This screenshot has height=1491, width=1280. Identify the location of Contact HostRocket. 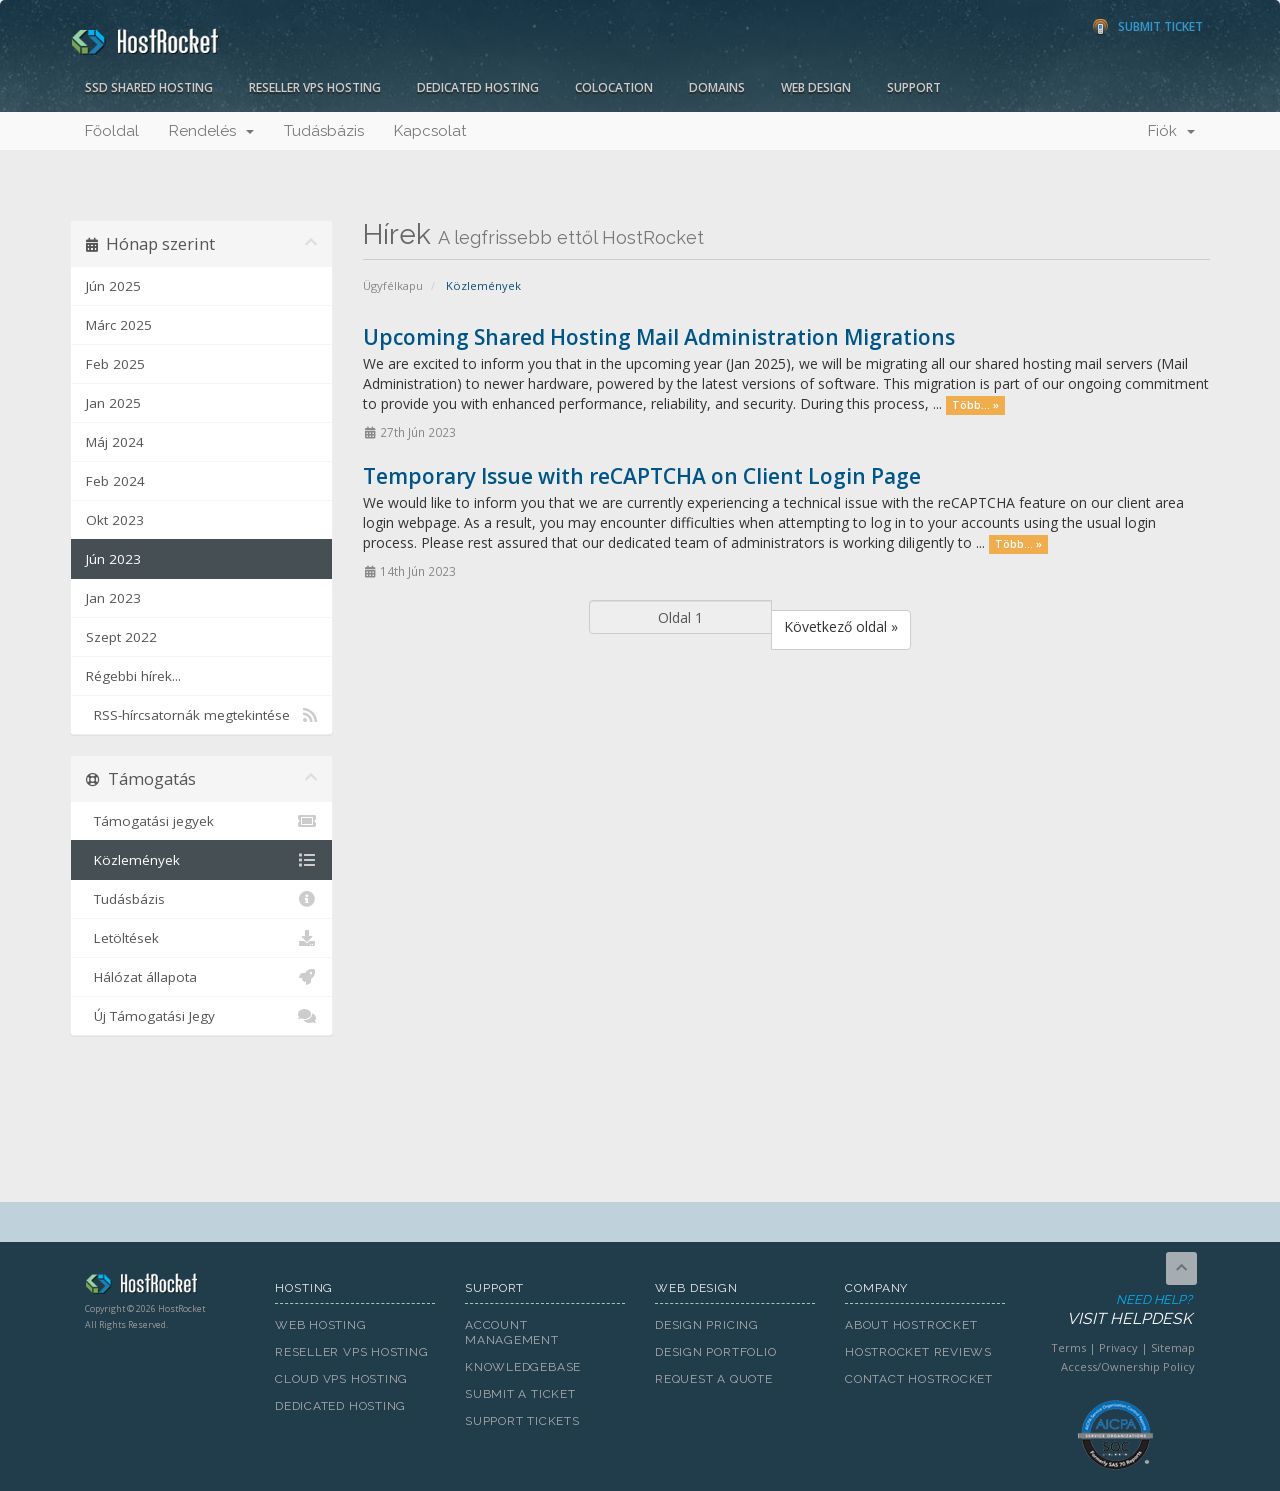
(919, 1379).